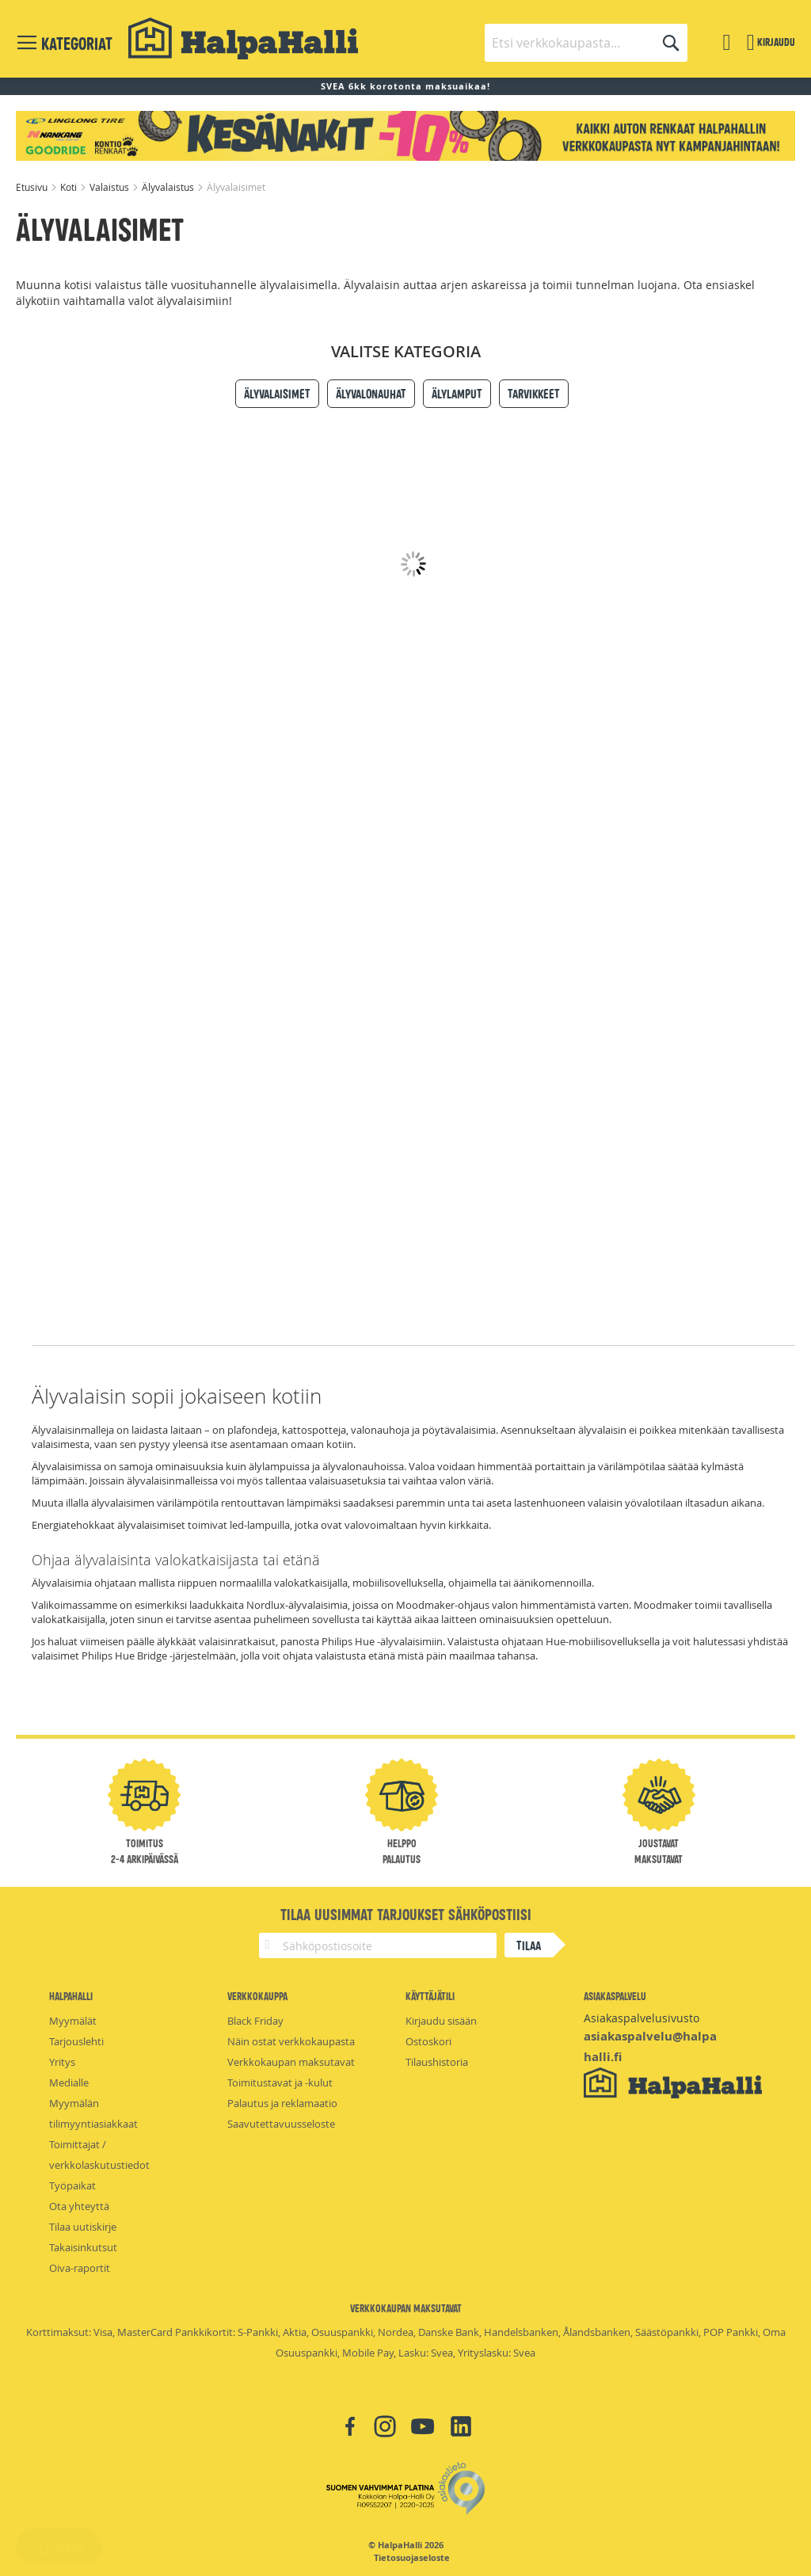 Image resolution: width=811 pixels, height=2576 pixels. I want to click on Asiakaspalvelusivusto, so click(641, 2017).